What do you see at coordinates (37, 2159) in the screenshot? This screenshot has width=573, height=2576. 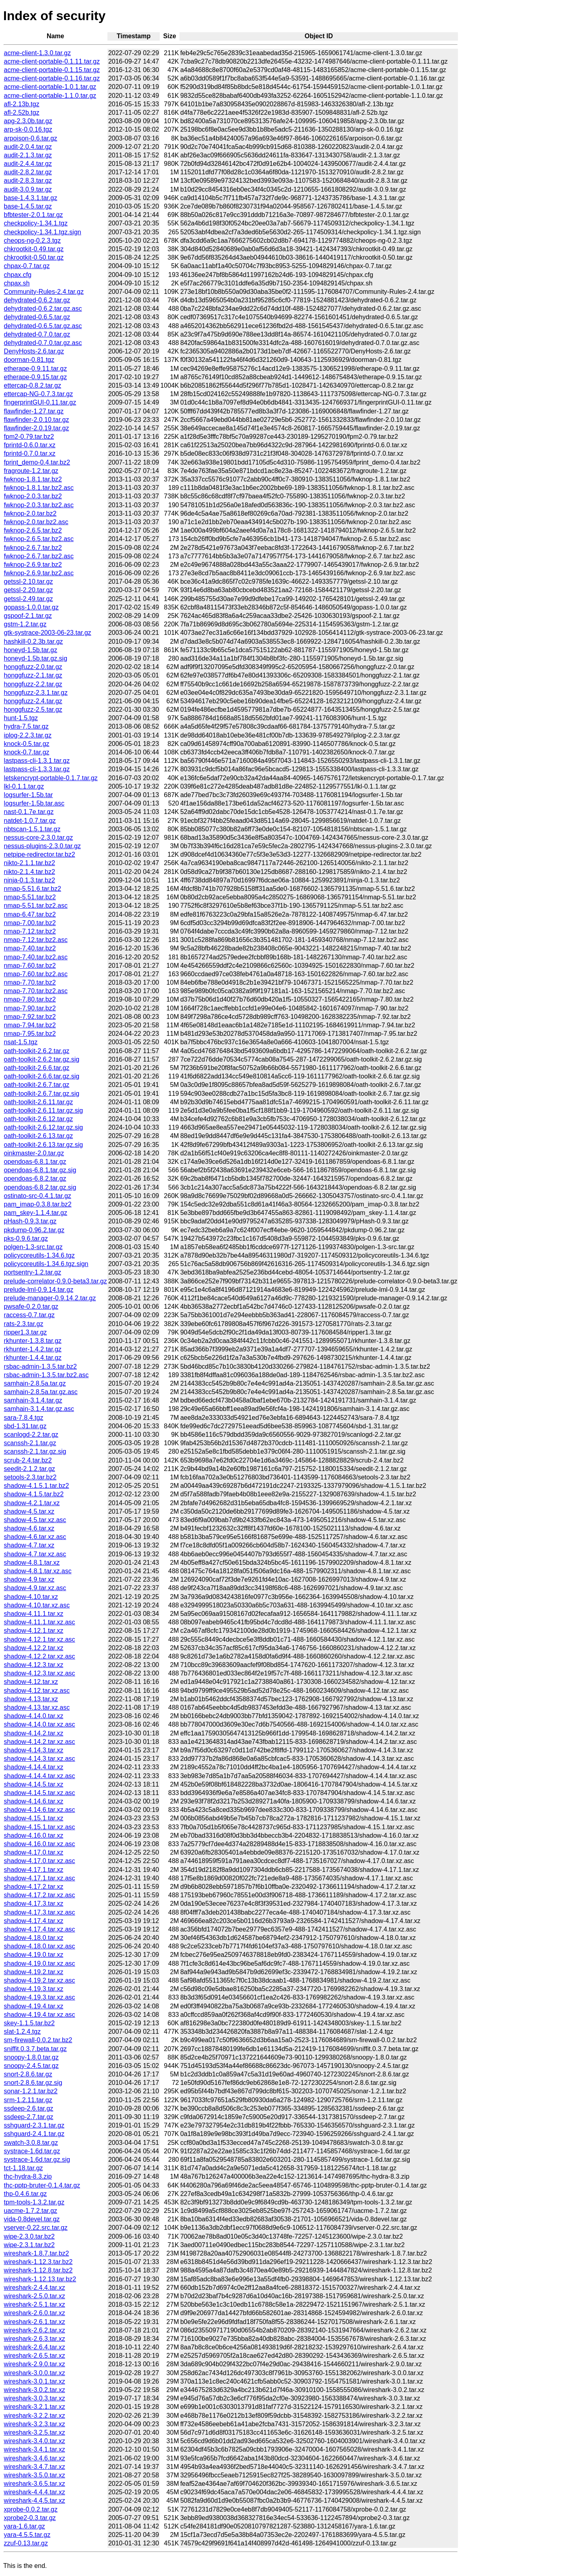 I see `systrace-1.6d.tar.gz.sig` at bounding box center [37, 2159].